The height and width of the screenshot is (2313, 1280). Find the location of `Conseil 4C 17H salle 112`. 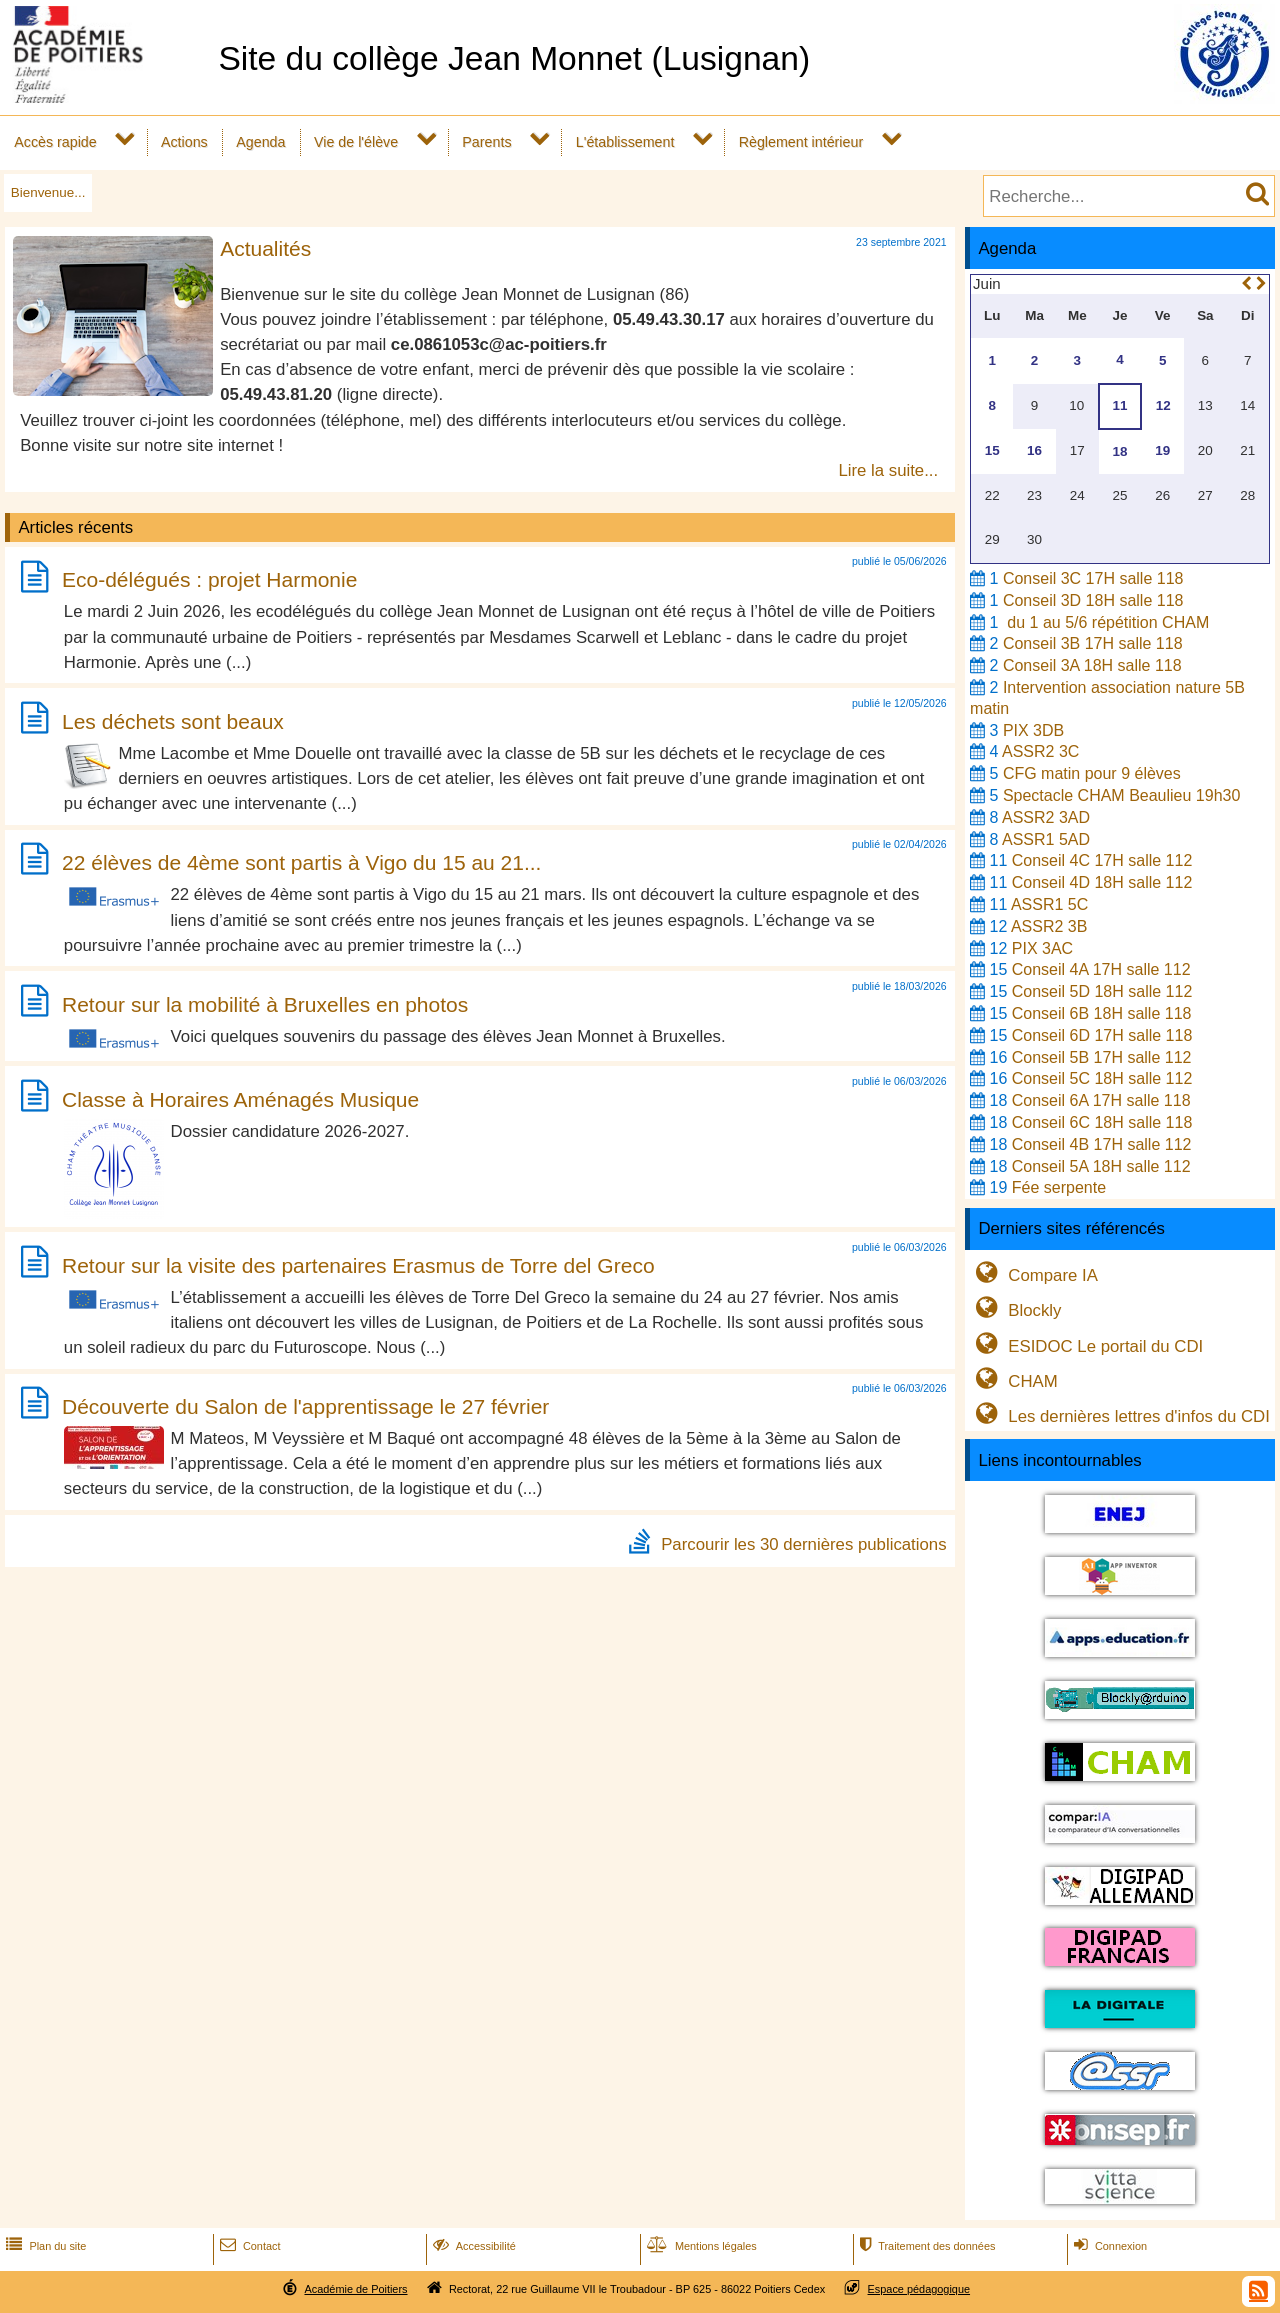

Conseil 4C 17H salle 112 is located at coordinates (1102, 860).